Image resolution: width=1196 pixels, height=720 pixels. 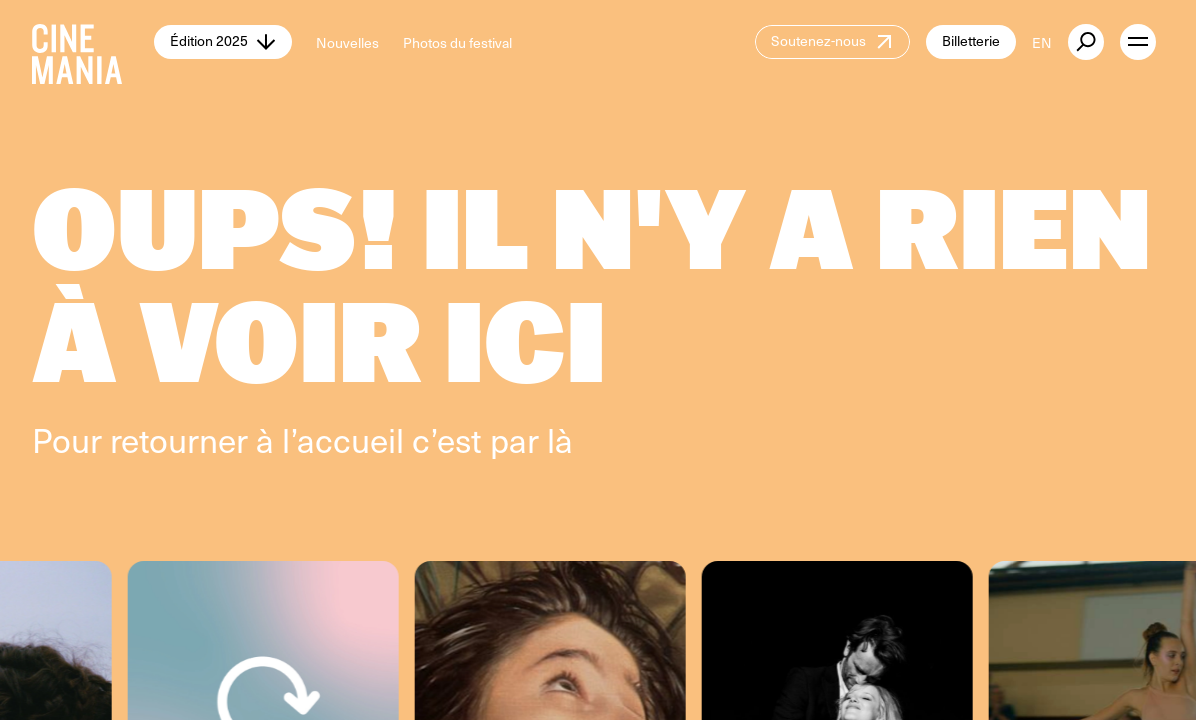 I want to click on [Cinemania home], so click(x=93, y=42).